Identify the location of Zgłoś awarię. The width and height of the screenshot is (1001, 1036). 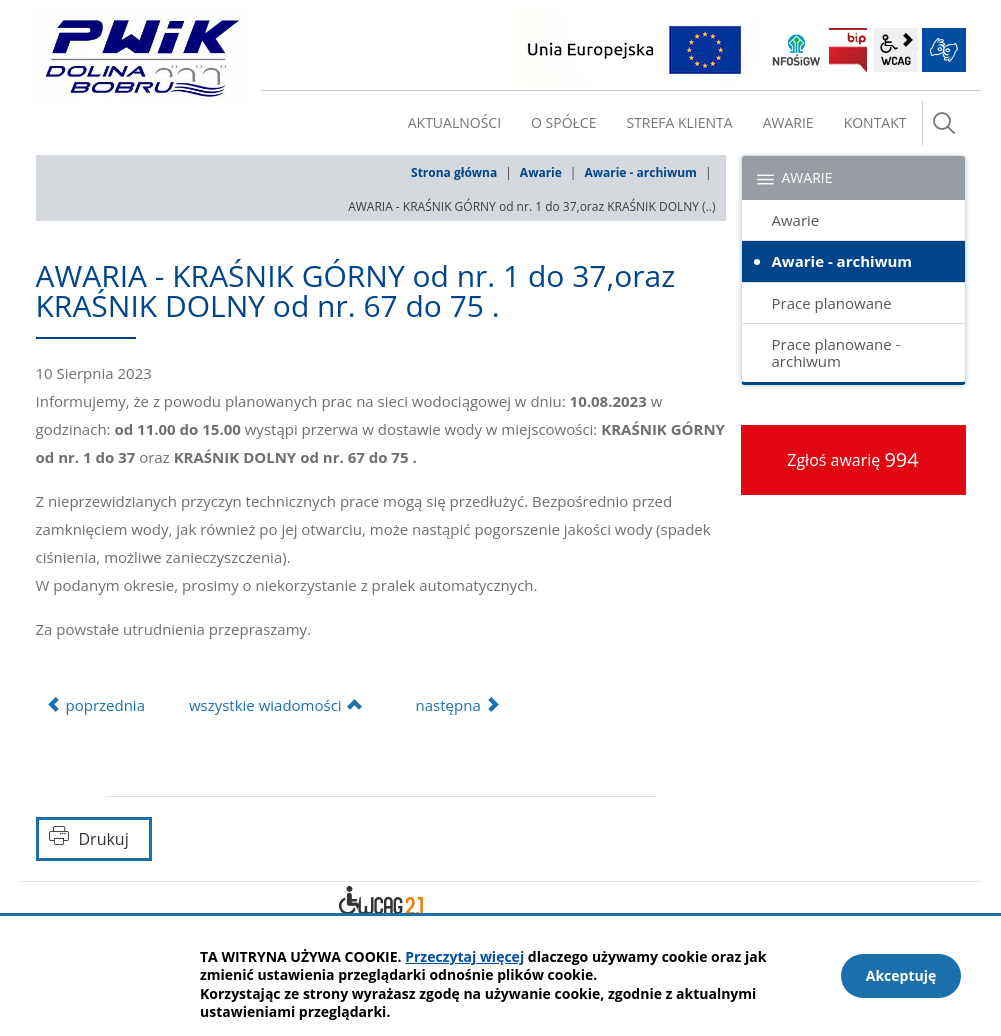
(853, 459).